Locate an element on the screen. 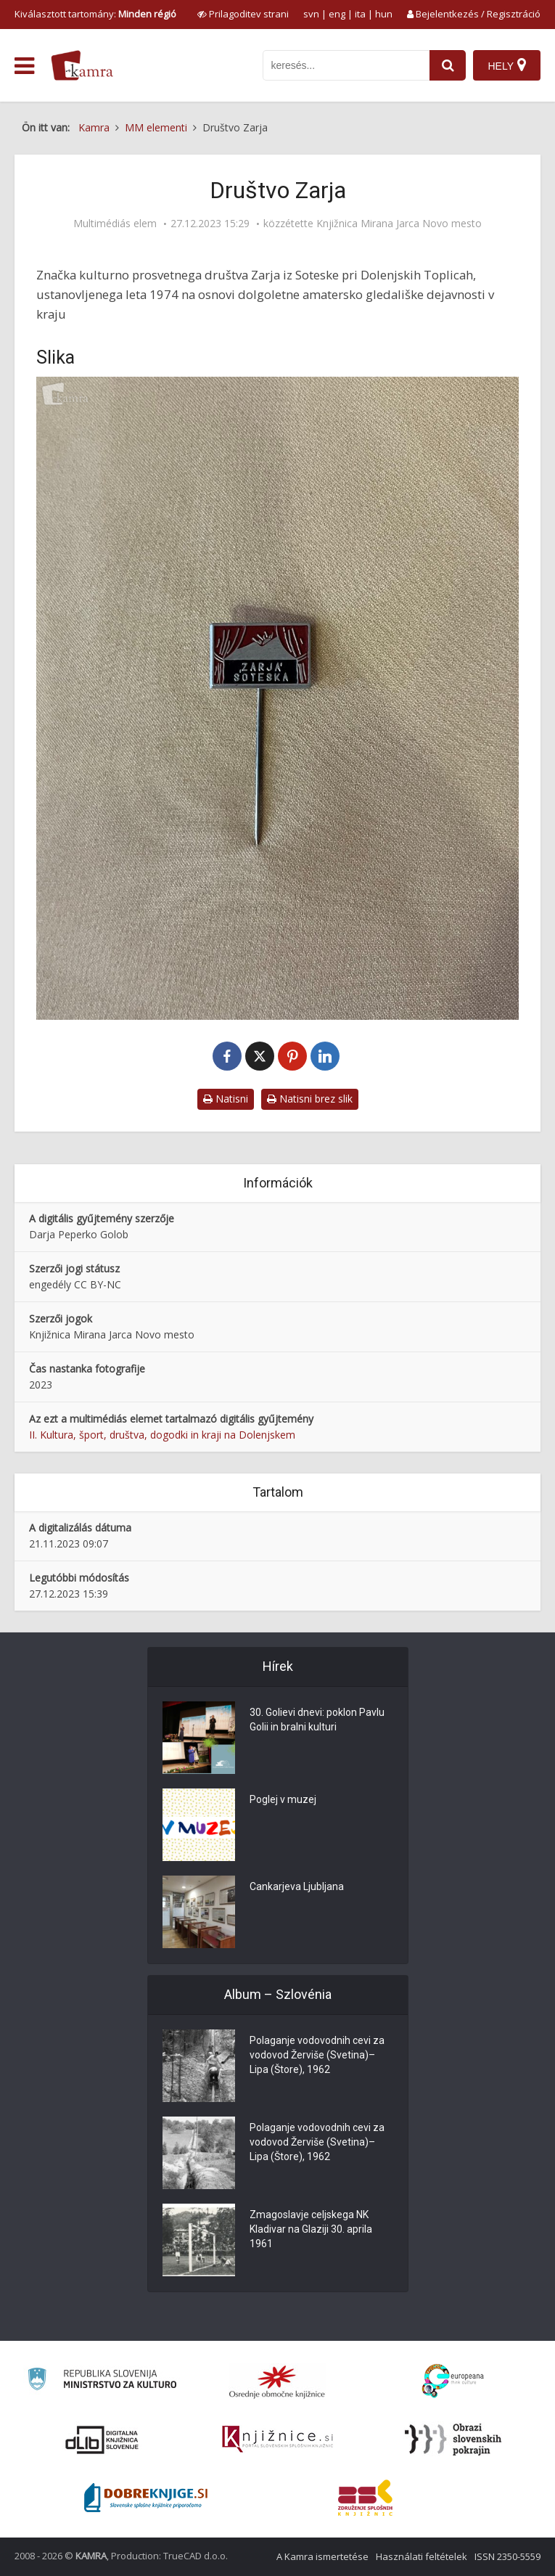 This screenshot has width=555, height=2576. 30. Golievi dnevi: poklon Pavlu Golii in bralni kulturi is located at coordinates (317, 1719).